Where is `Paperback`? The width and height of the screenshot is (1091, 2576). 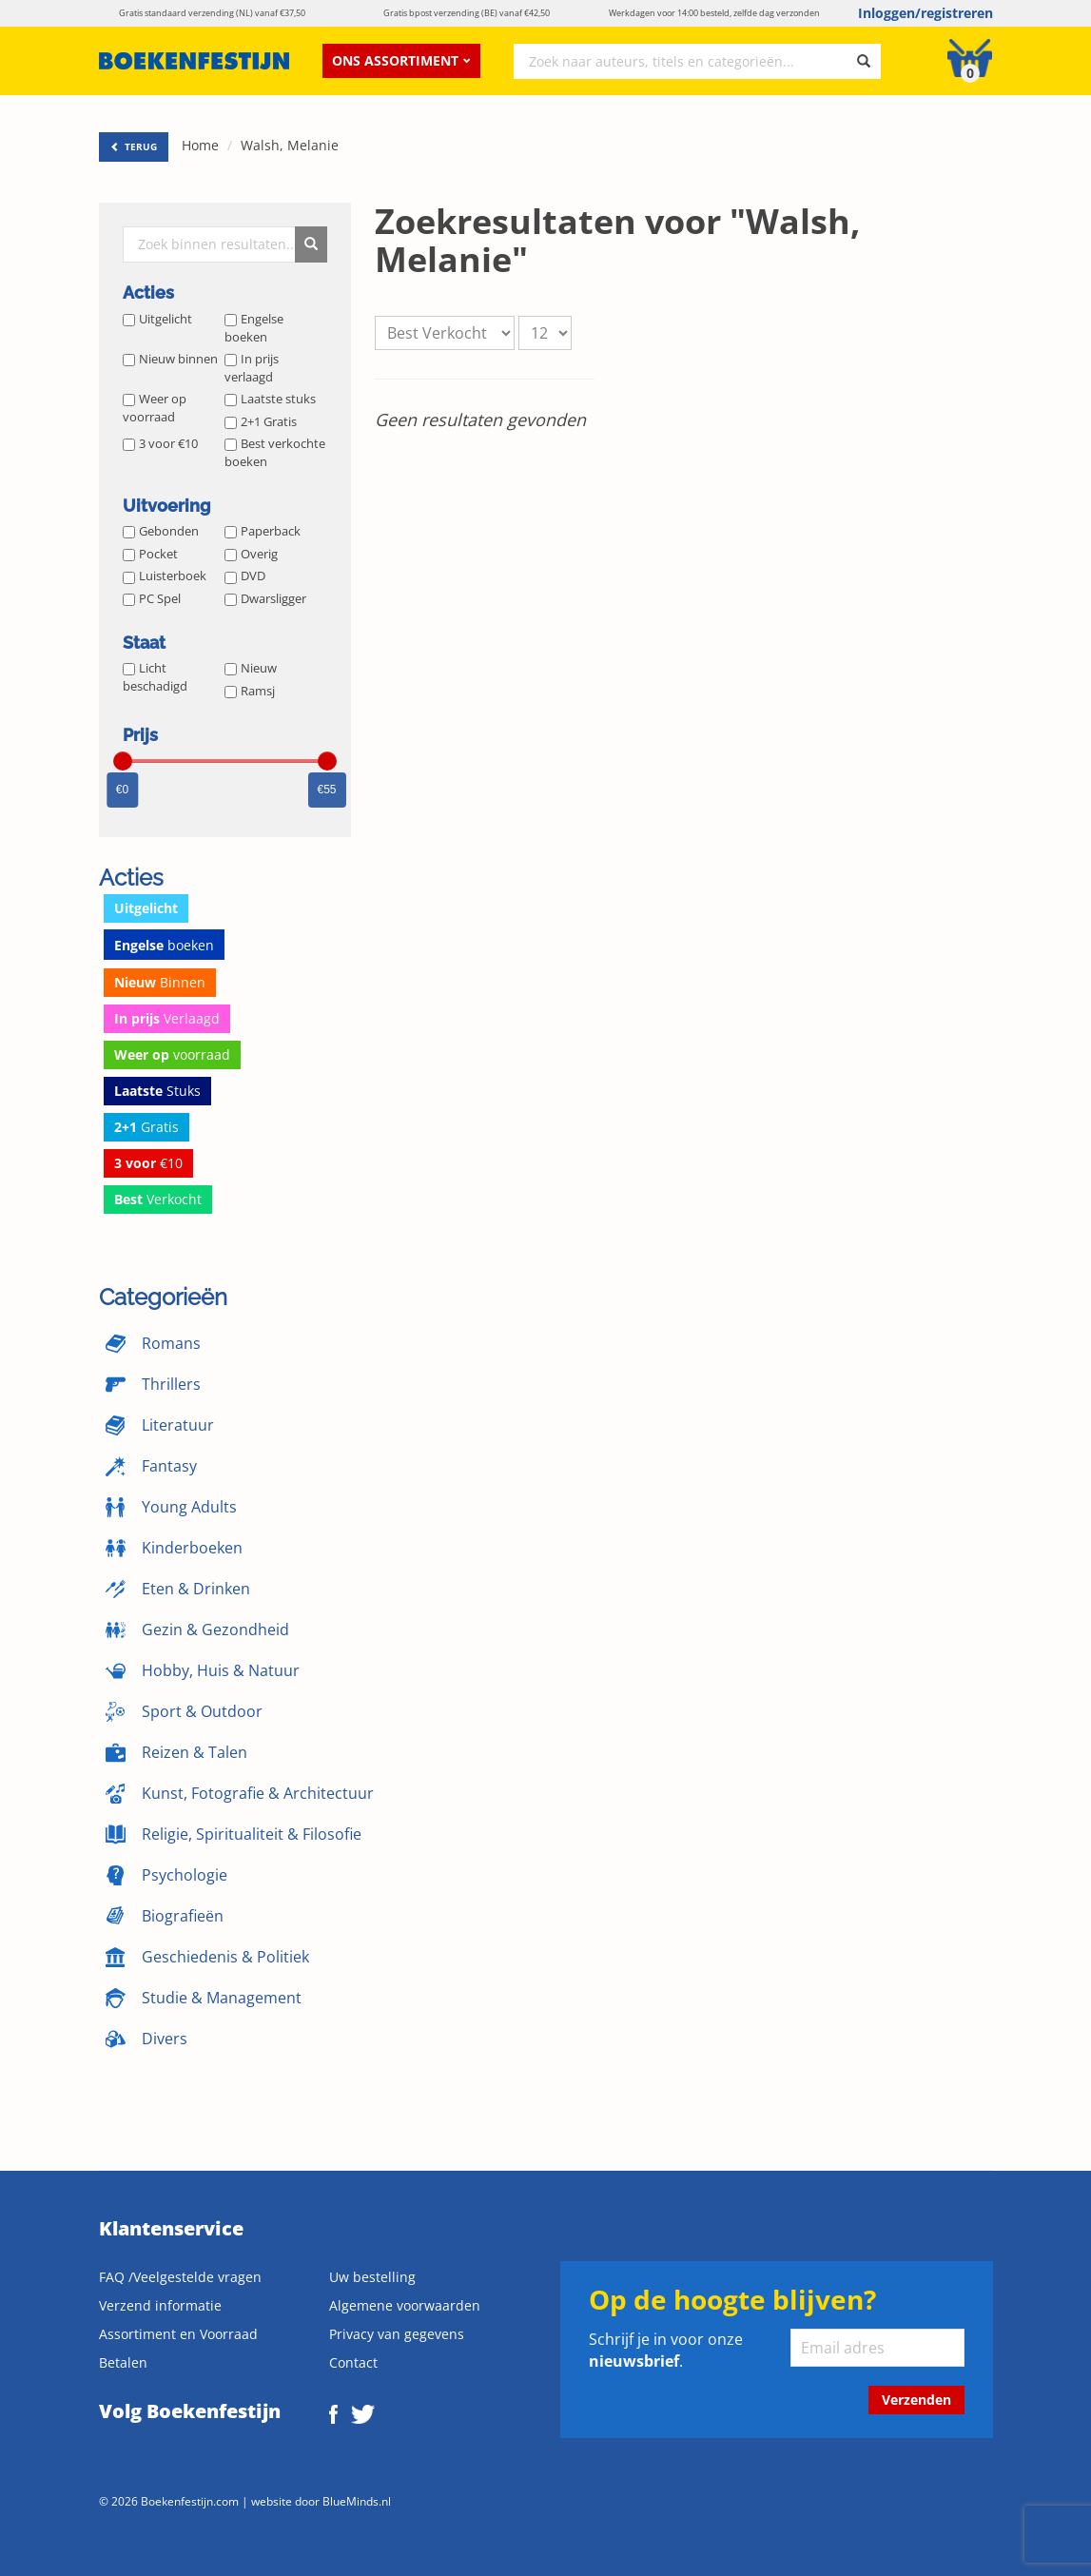 Paperback is located at coordinates (262, 530).